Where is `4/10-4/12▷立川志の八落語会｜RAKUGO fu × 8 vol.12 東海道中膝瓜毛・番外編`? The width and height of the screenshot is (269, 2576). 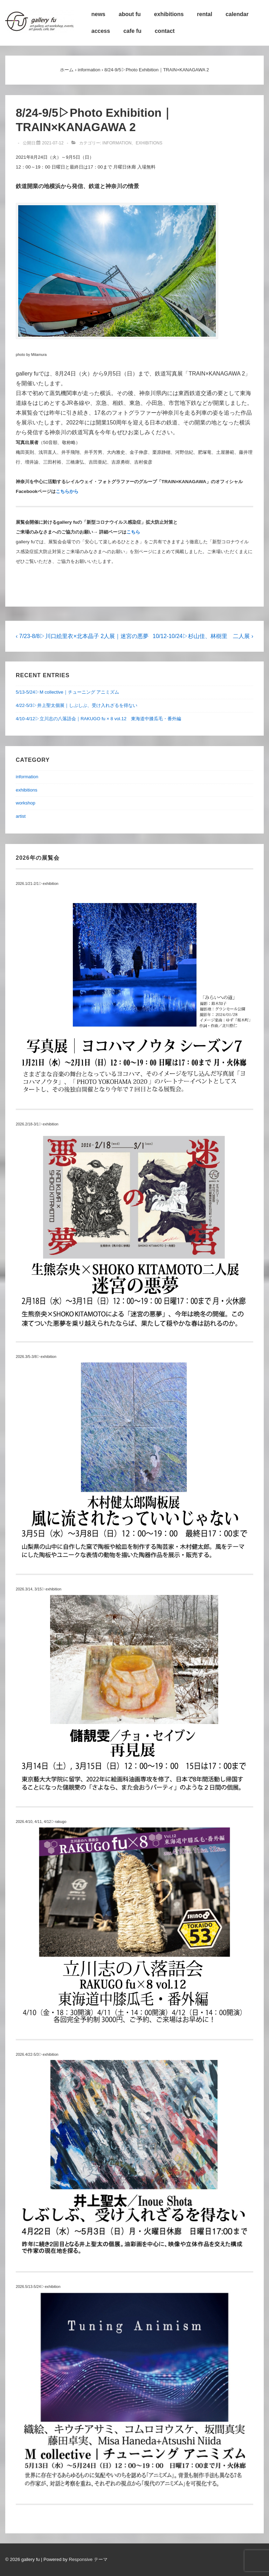
4/10-4/12▷立川志の八落語会｜RAKUGO fu × 8 vol.12 東海道中膝瓜毛・番外編 is located at coordinates (98, 718).